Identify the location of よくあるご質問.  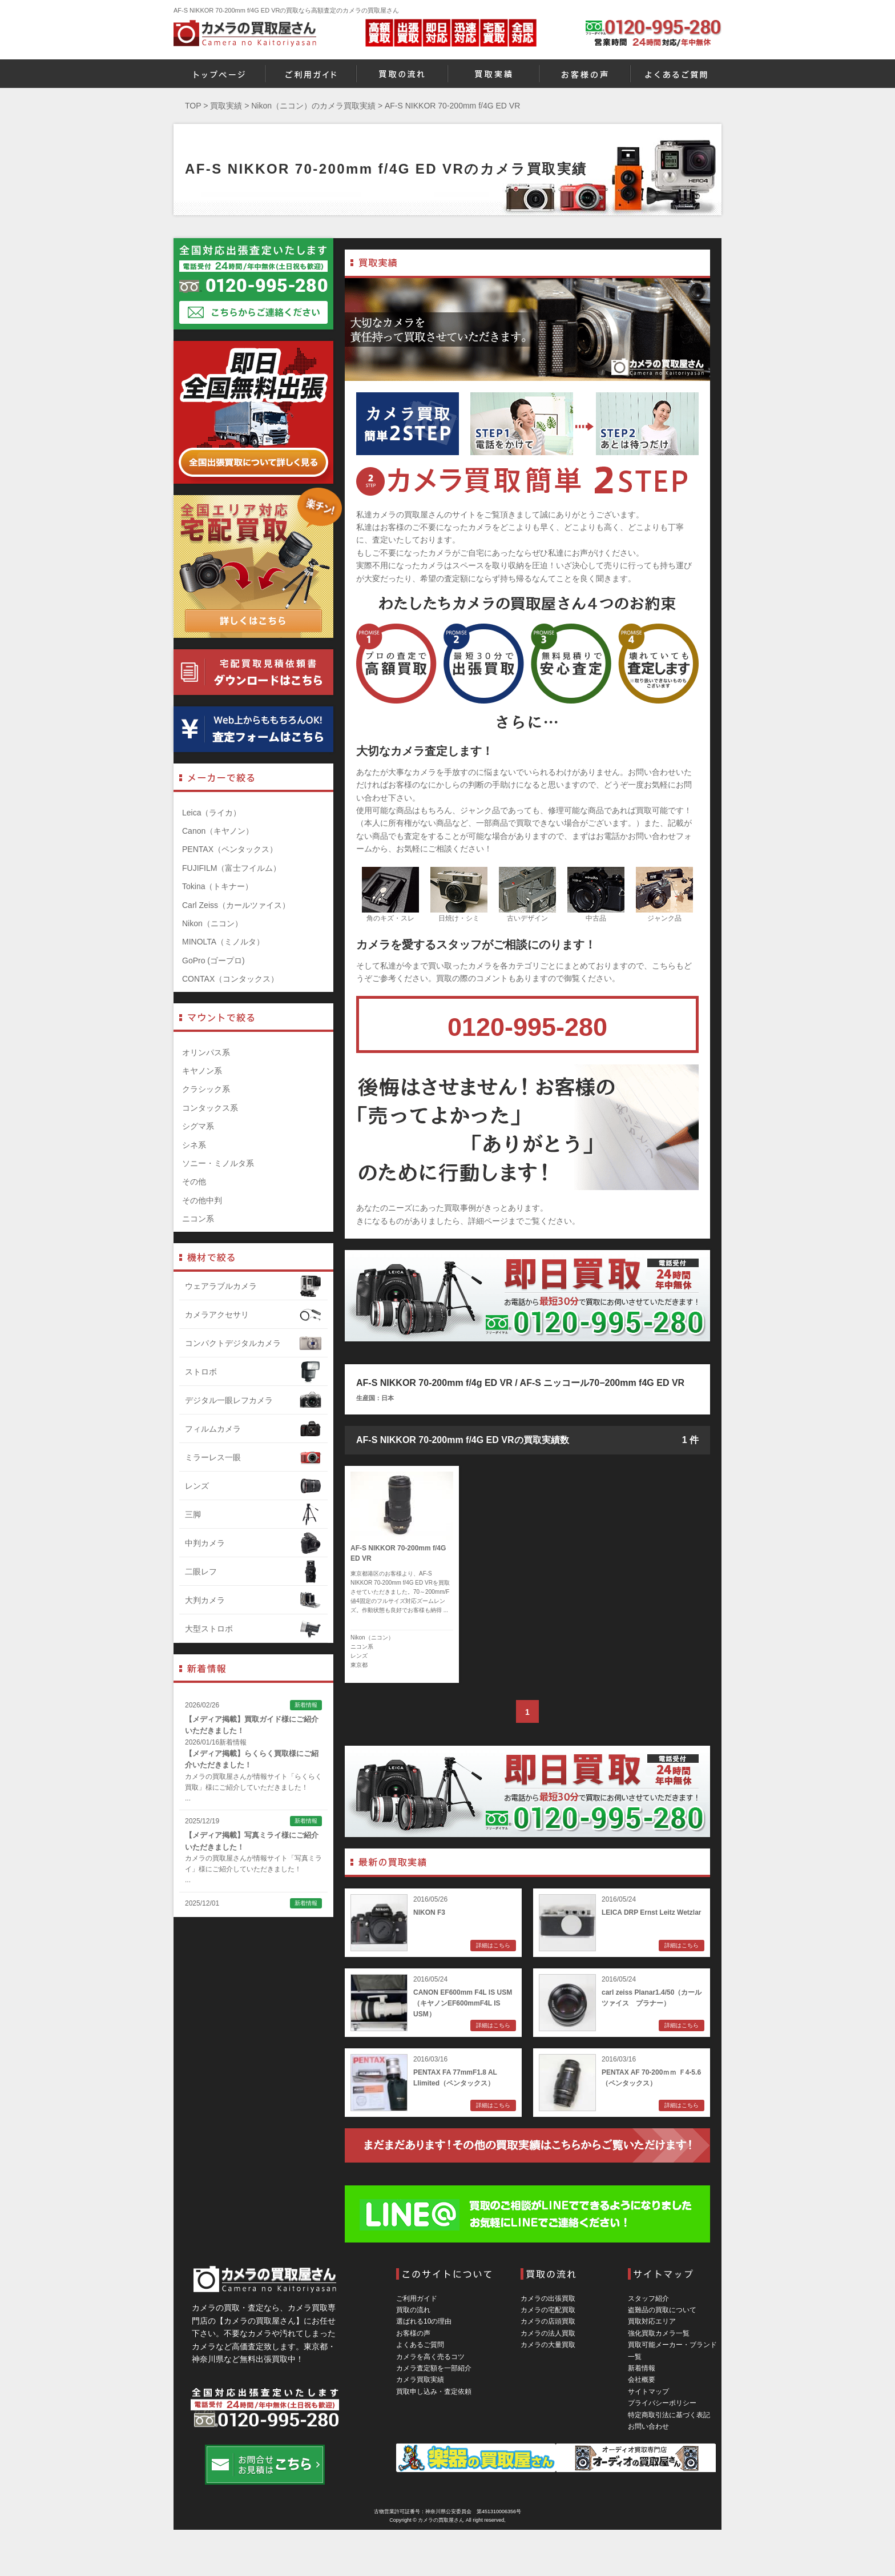
(420, 2345).